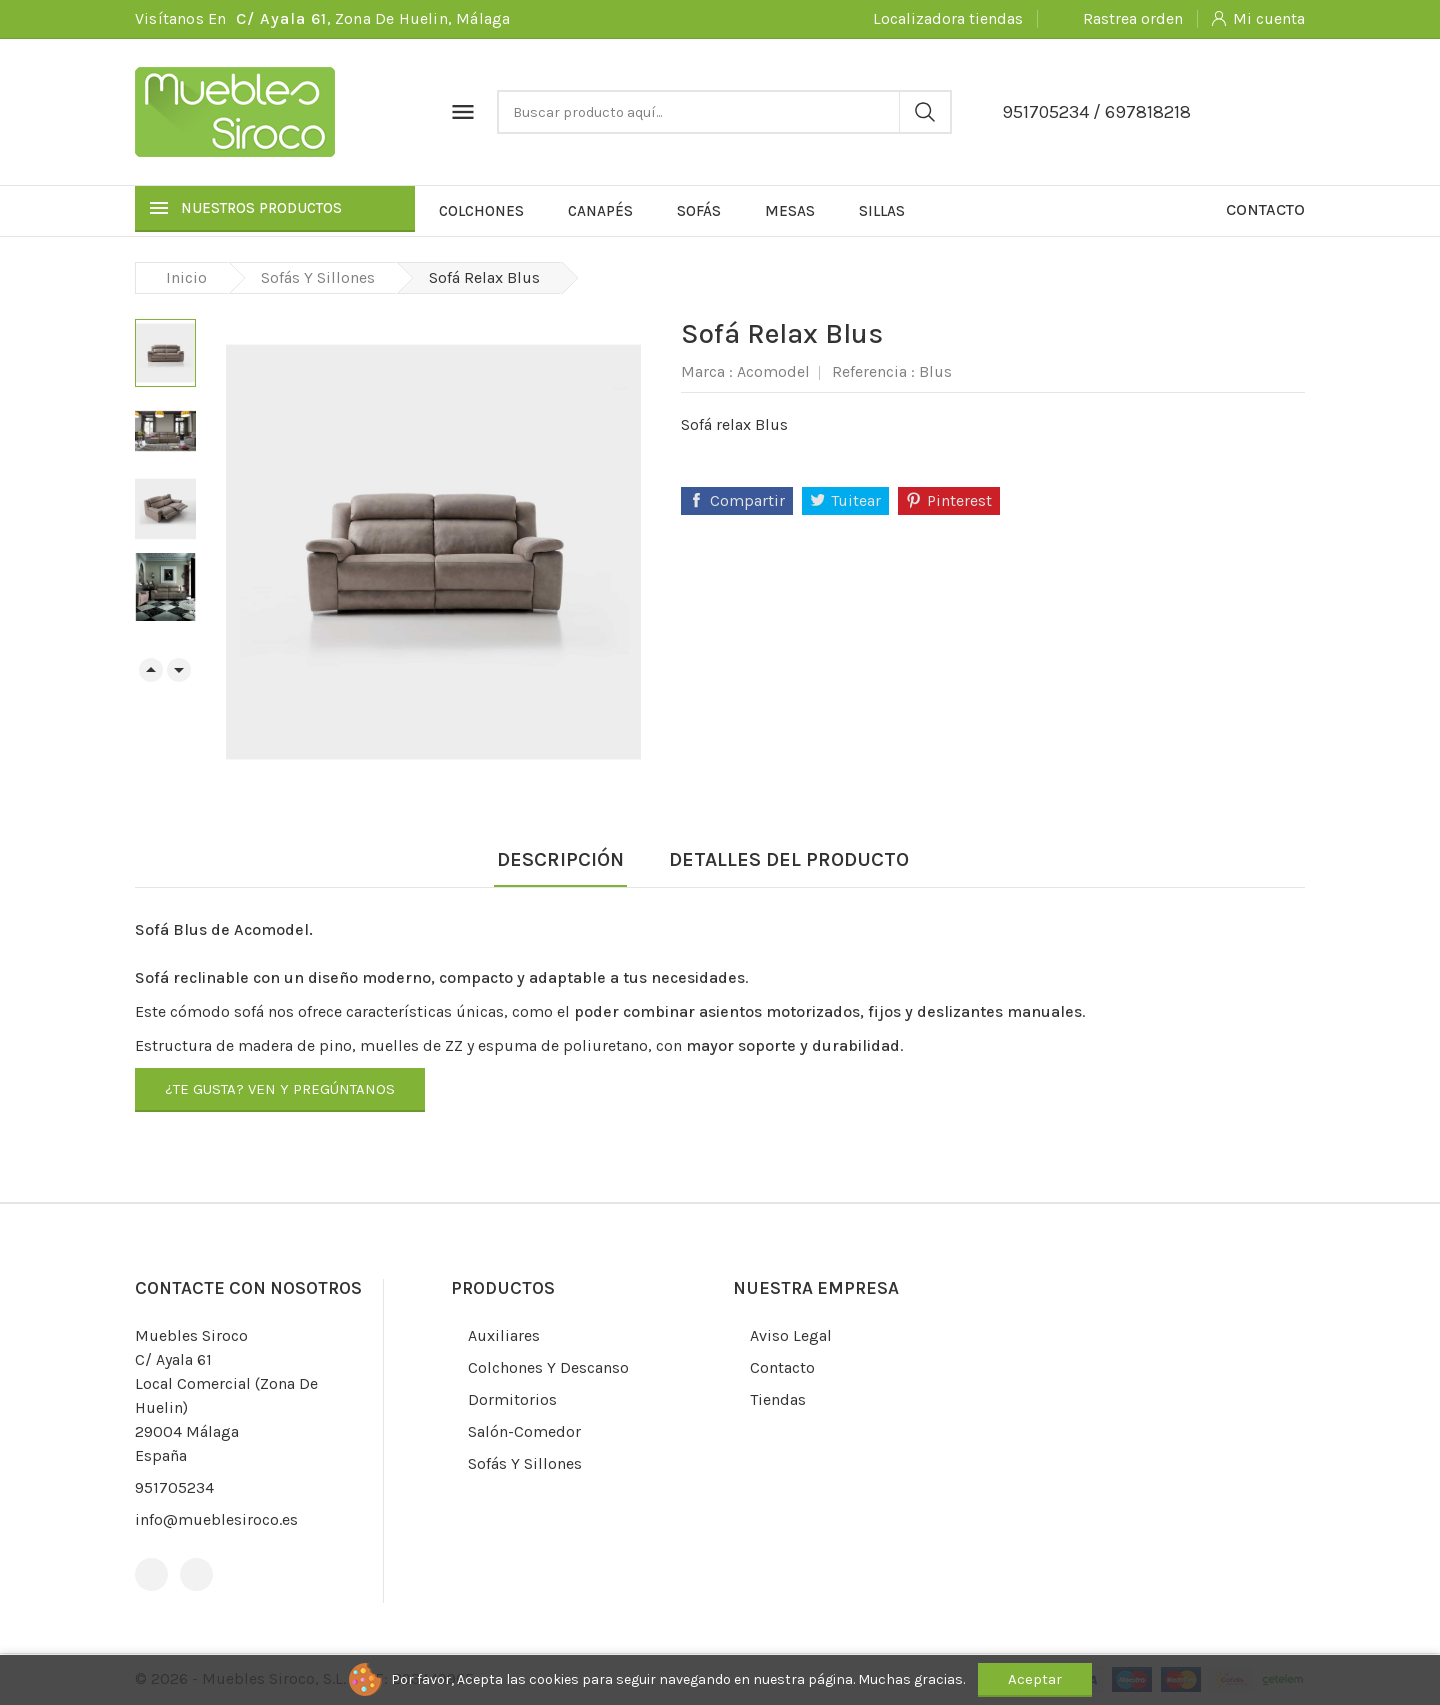 Image resolution: width=1440 pixels, height=1705 pixels. Describe the element at coordinates (1148, 112) in the screenshot. I see `697818218` at that location.